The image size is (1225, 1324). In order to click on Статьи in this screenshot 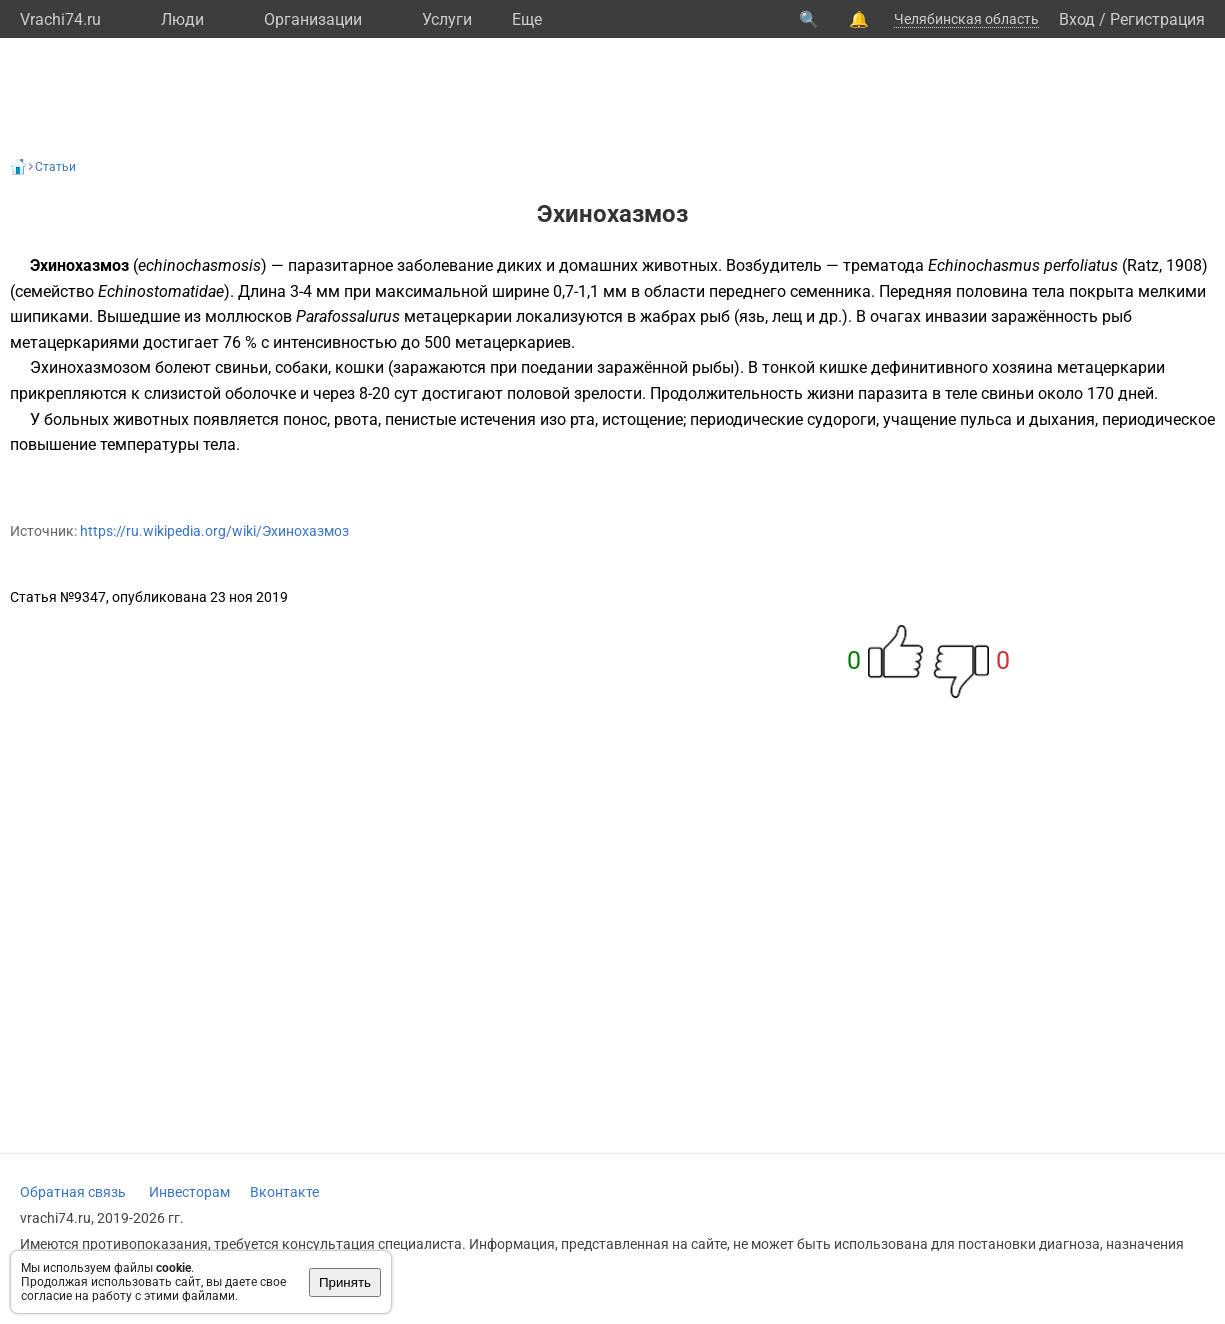, I will do `click(55, 167)`.